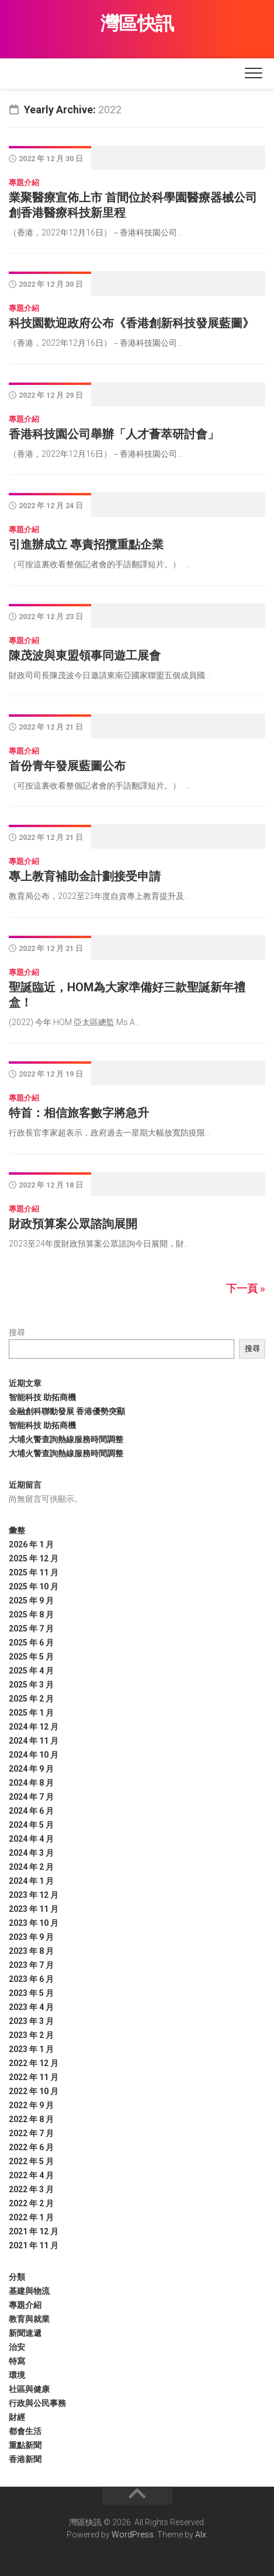 This screenshot has height=2576, width=274. I want to click on 2024 年 11 月, so click(33, 1740).